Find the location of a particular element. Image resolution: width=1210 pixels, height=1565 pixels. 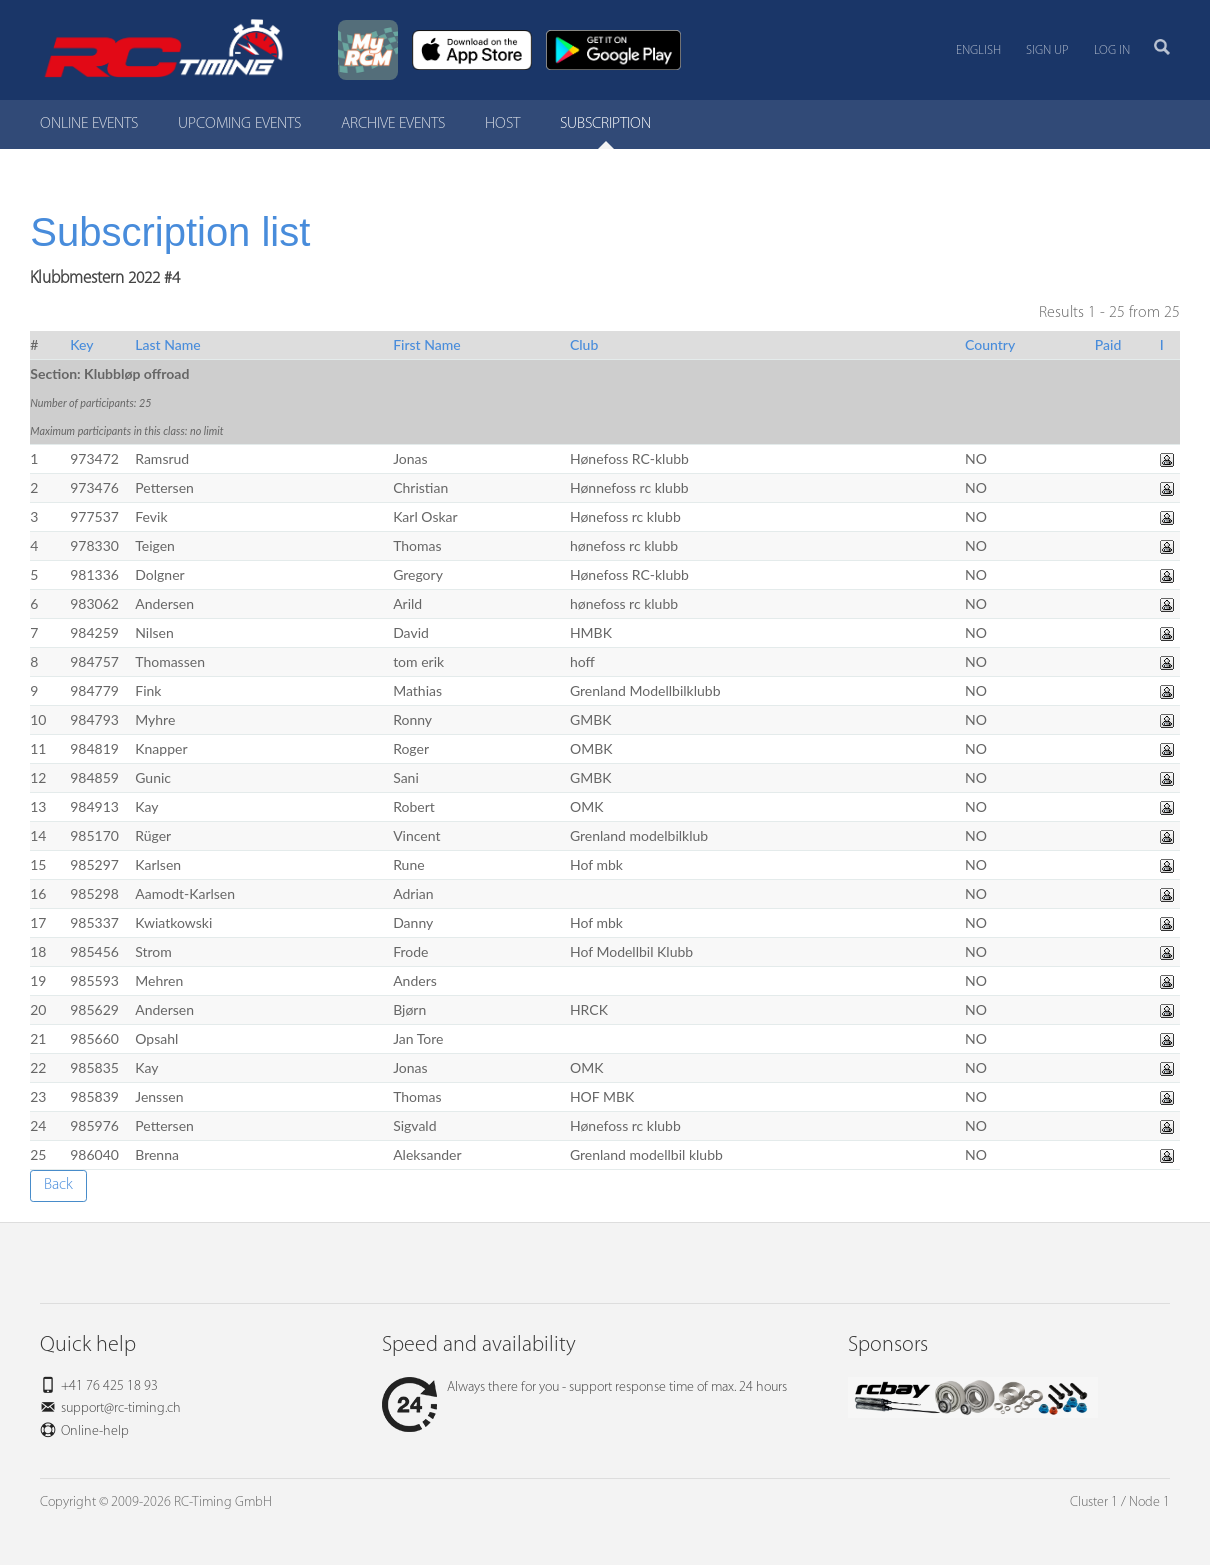

Last Name is located at coordinates (167, 344).